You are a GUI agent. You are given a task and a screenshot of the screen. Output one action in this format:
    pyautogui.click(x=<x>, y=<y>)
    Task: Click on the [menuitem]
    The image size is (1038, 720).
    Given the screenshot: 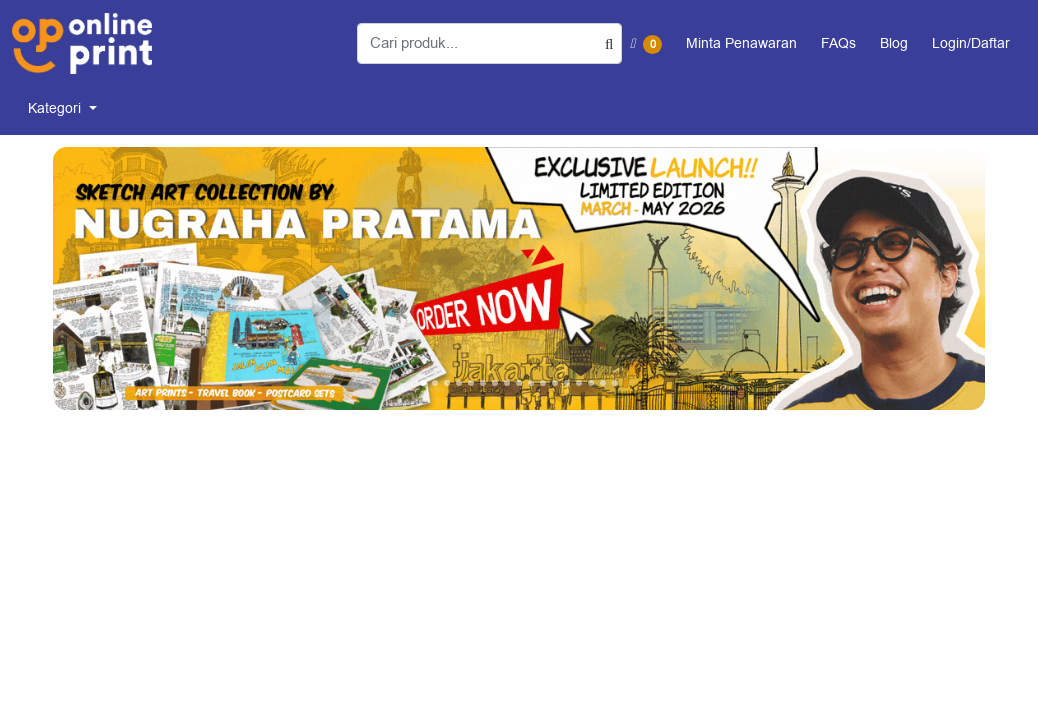 What is the action you would take?
    pyautogui.click(x=62, y=108)
    